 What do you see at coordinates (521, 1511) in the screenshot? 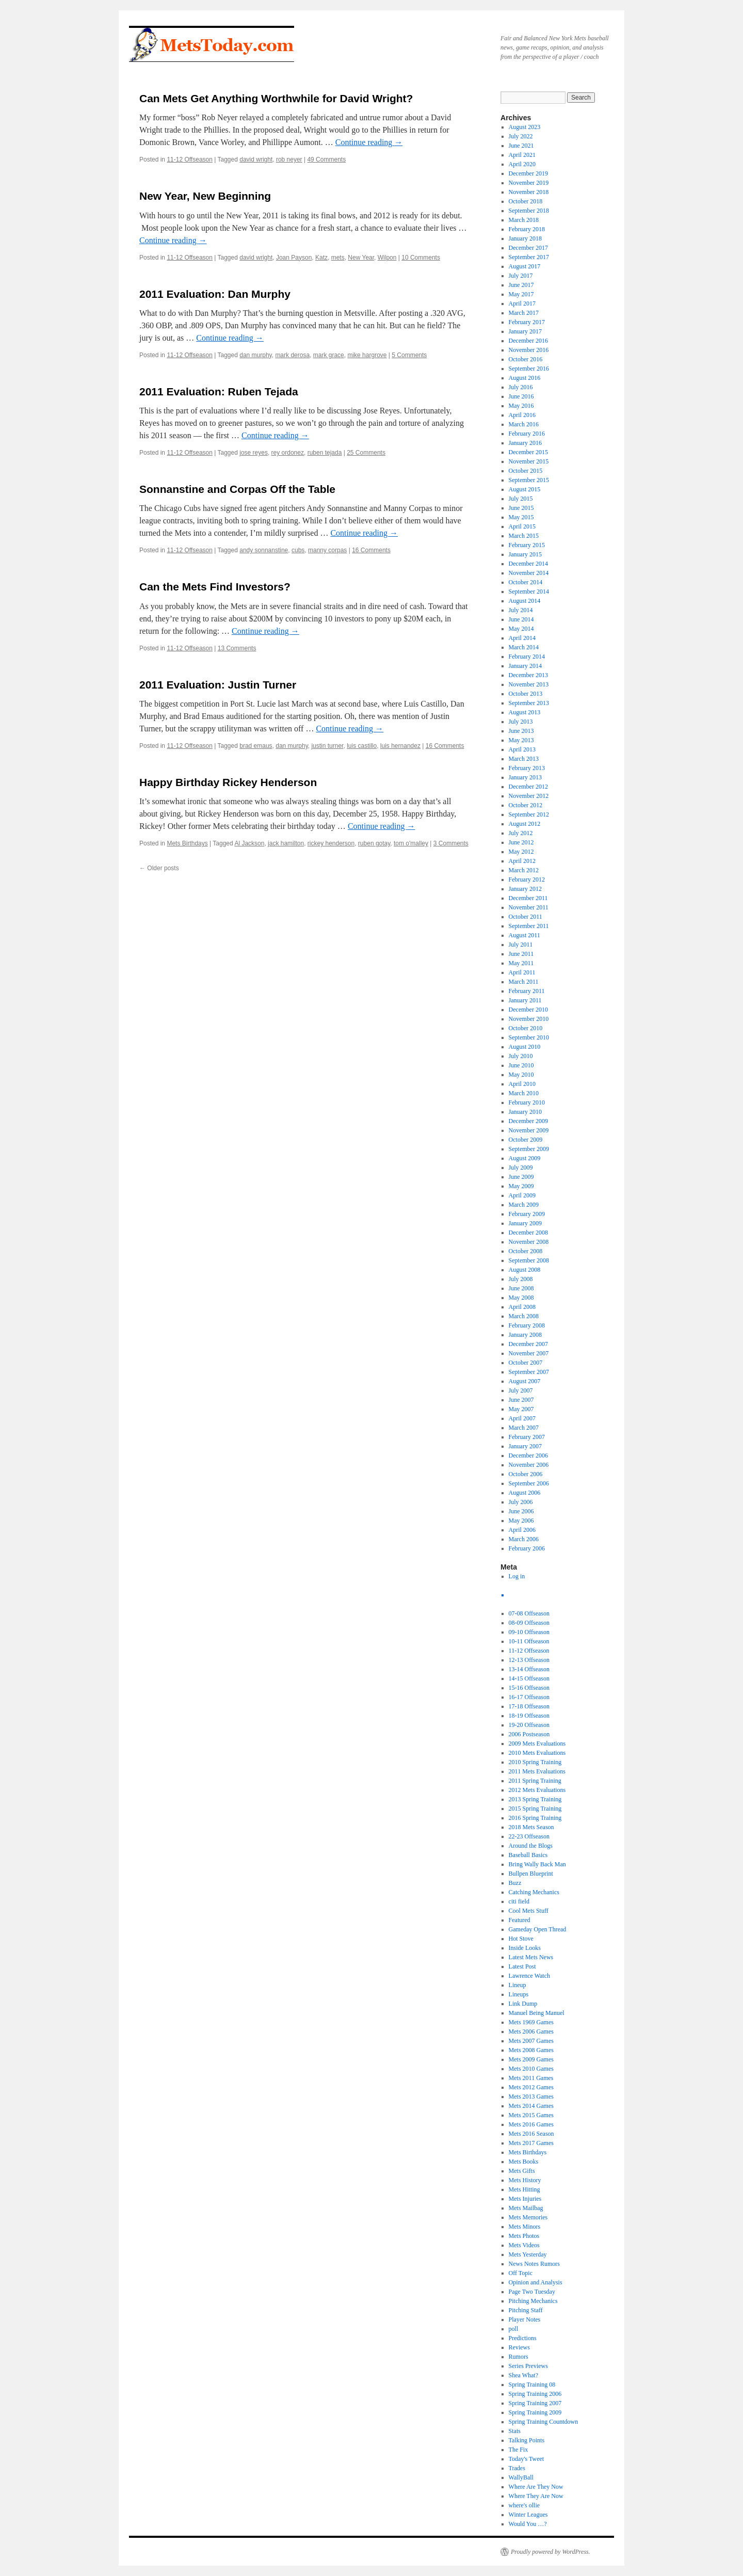
I see `June 2006` at bounding box center [521, 1511].